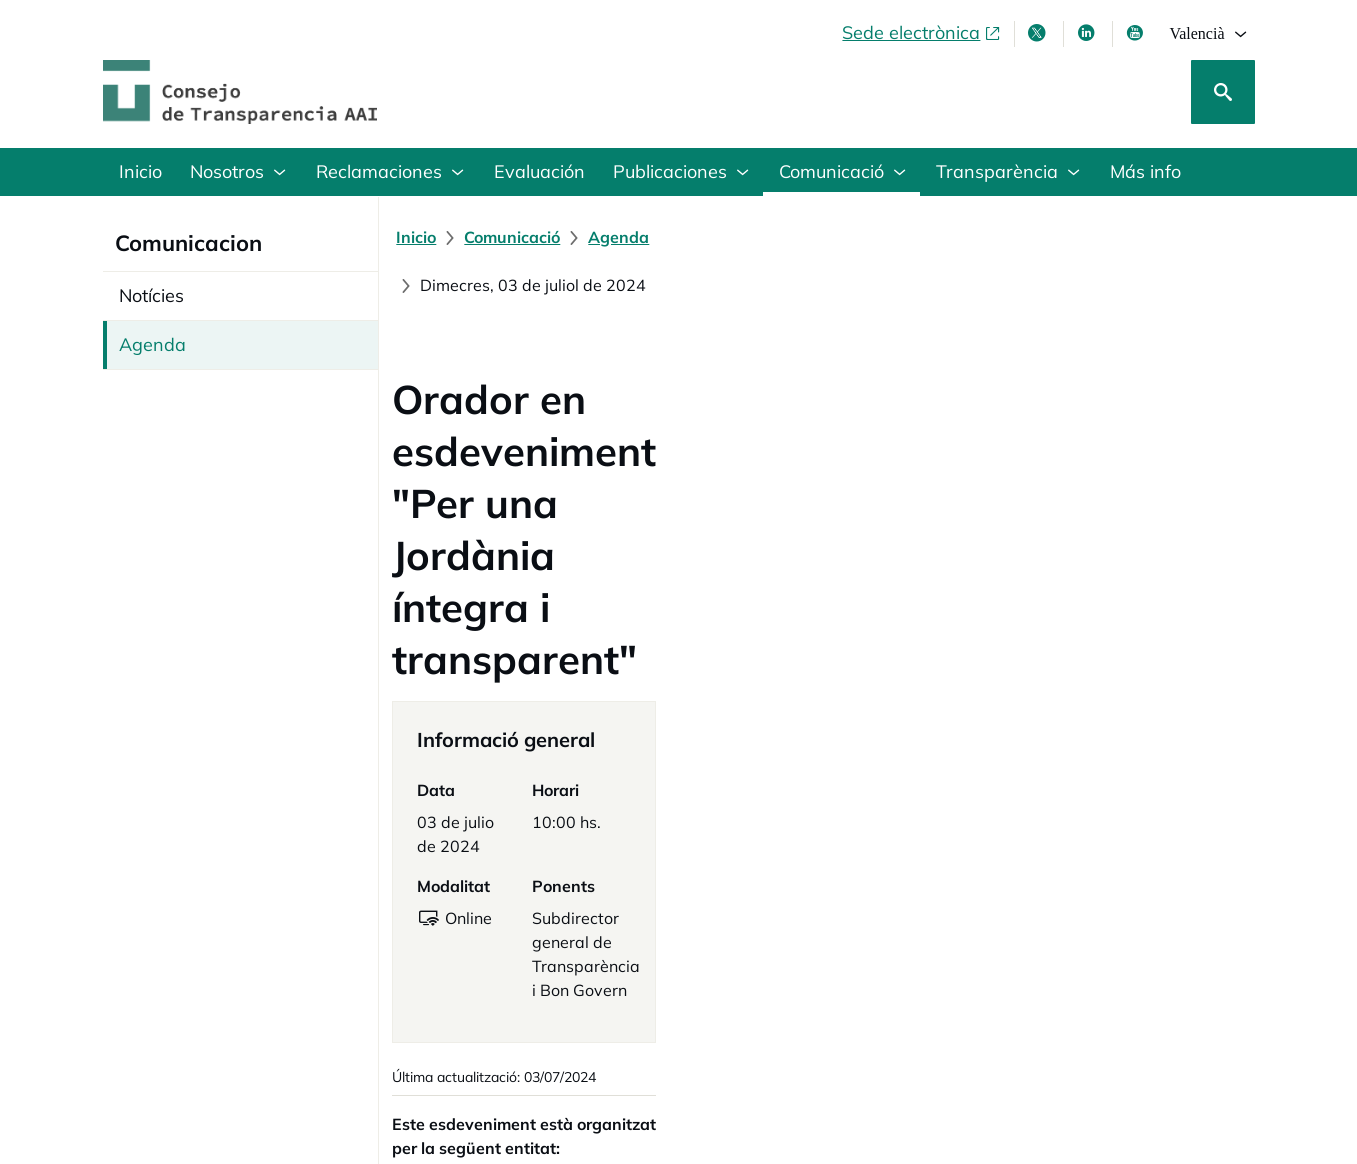  What do you see at coordinates (1088, 33) in the screenshot?
I see `[Linkedin , s'obri en finestra nova]` at bounding box center [1088, 33].